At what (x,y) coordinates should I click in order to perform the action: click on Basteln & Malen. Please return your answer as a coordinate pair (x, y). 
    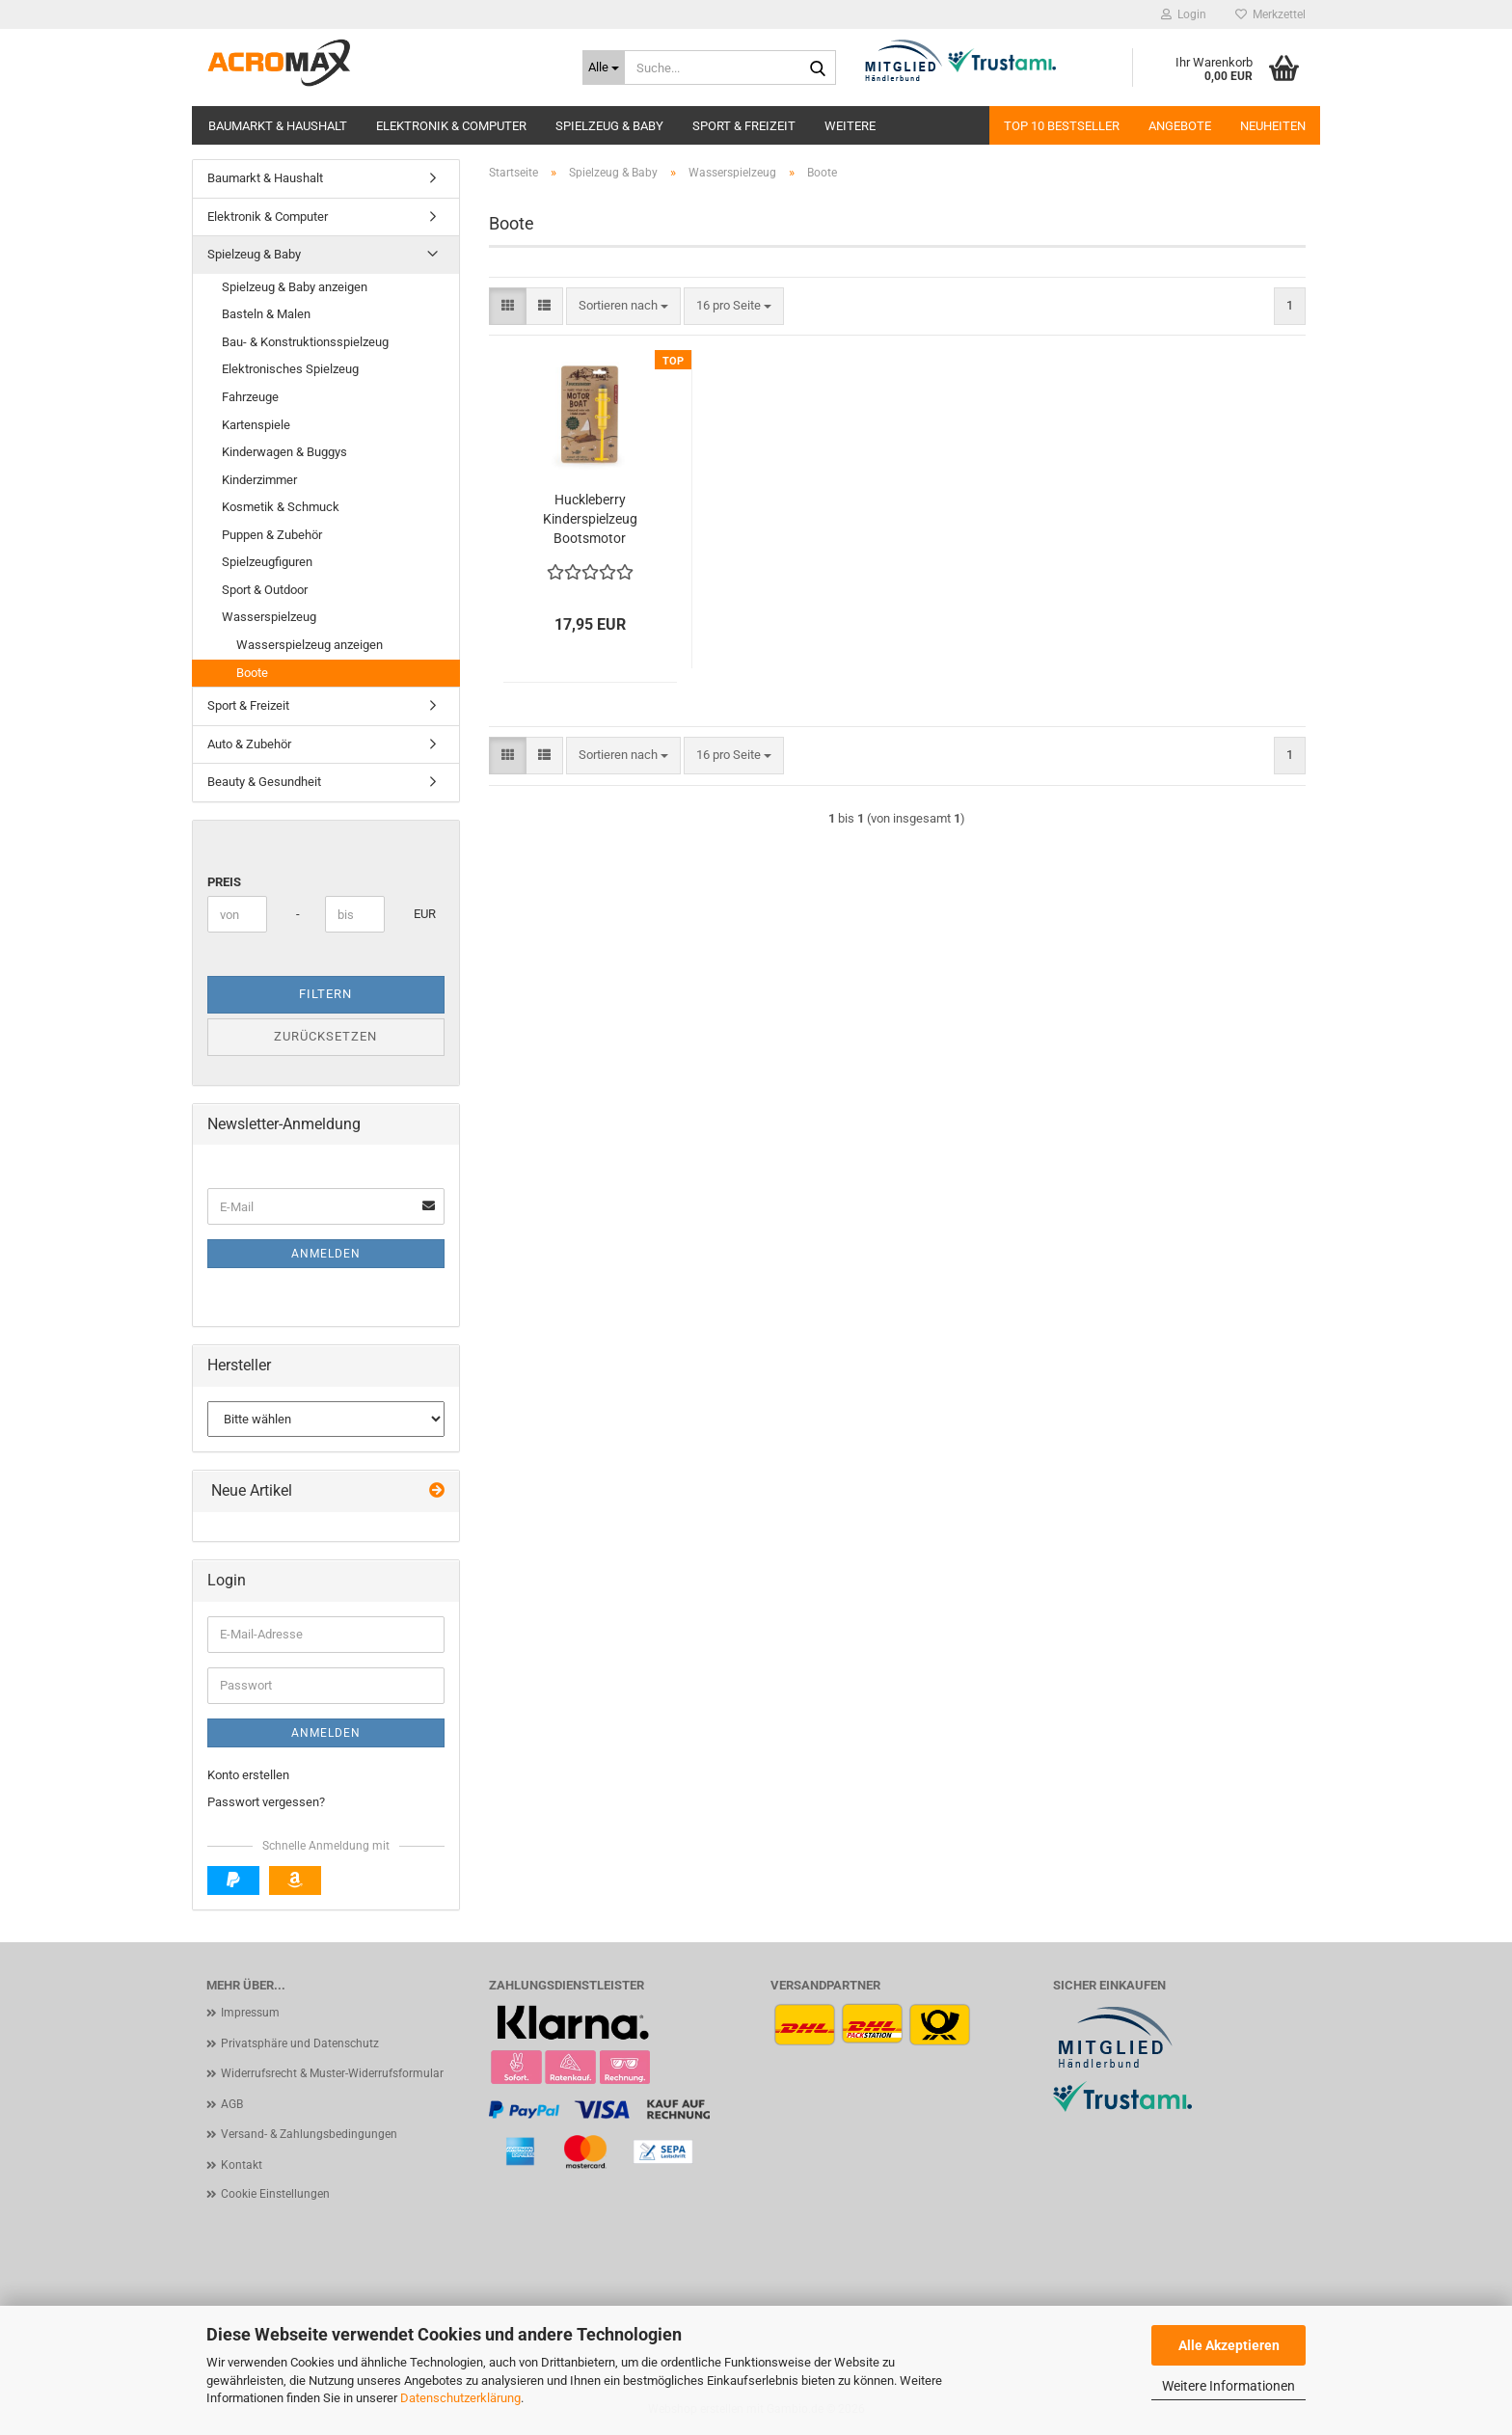
    Looking at the image, I should click on (266, 314).